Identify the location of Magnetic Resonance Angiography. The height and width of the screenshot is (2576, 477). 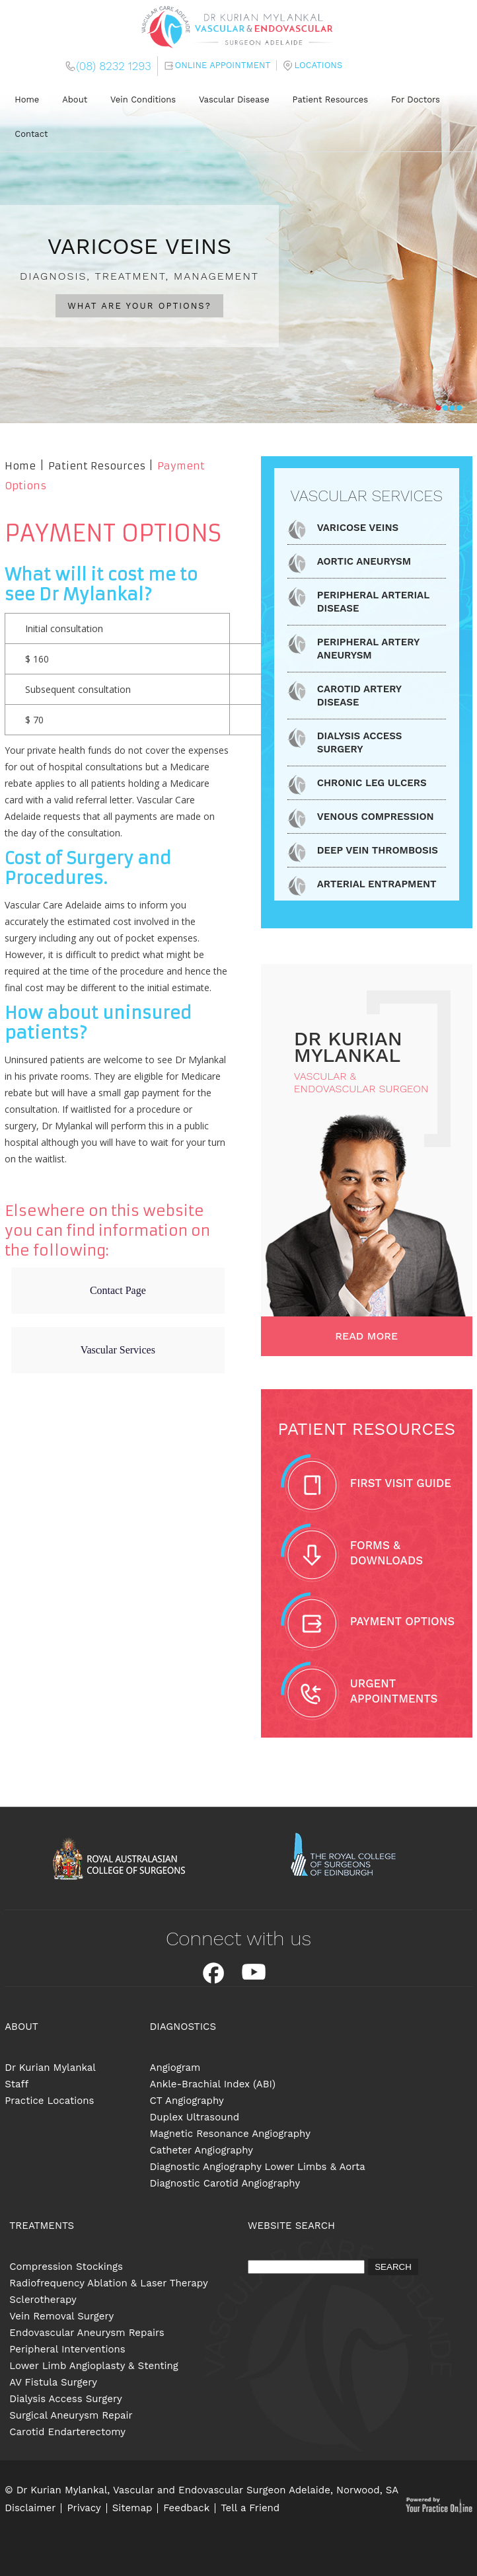
(230, 2134).